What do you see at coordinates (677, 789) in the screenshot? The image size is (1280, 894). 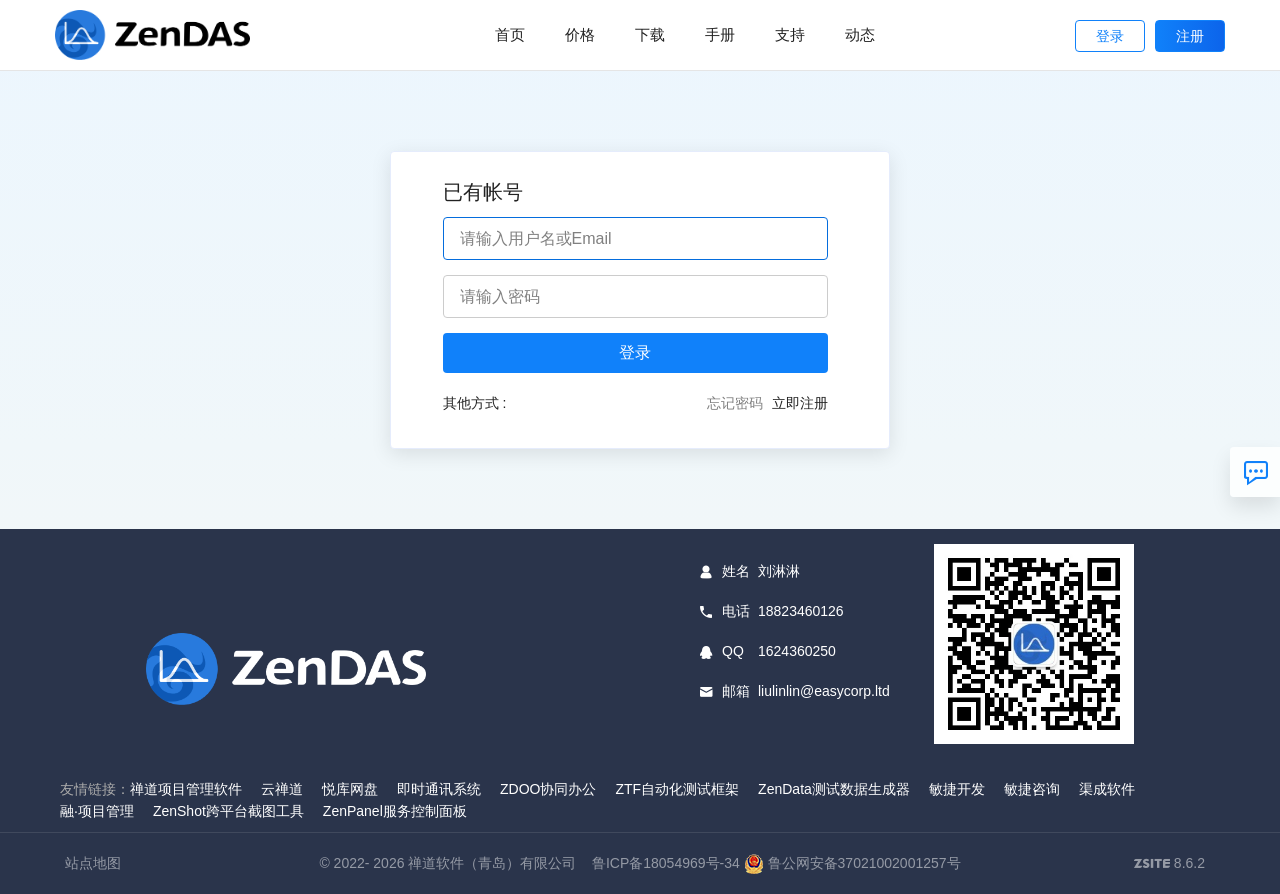 I see `ZTF自动化测试框架` at bounding box center [677, 789].